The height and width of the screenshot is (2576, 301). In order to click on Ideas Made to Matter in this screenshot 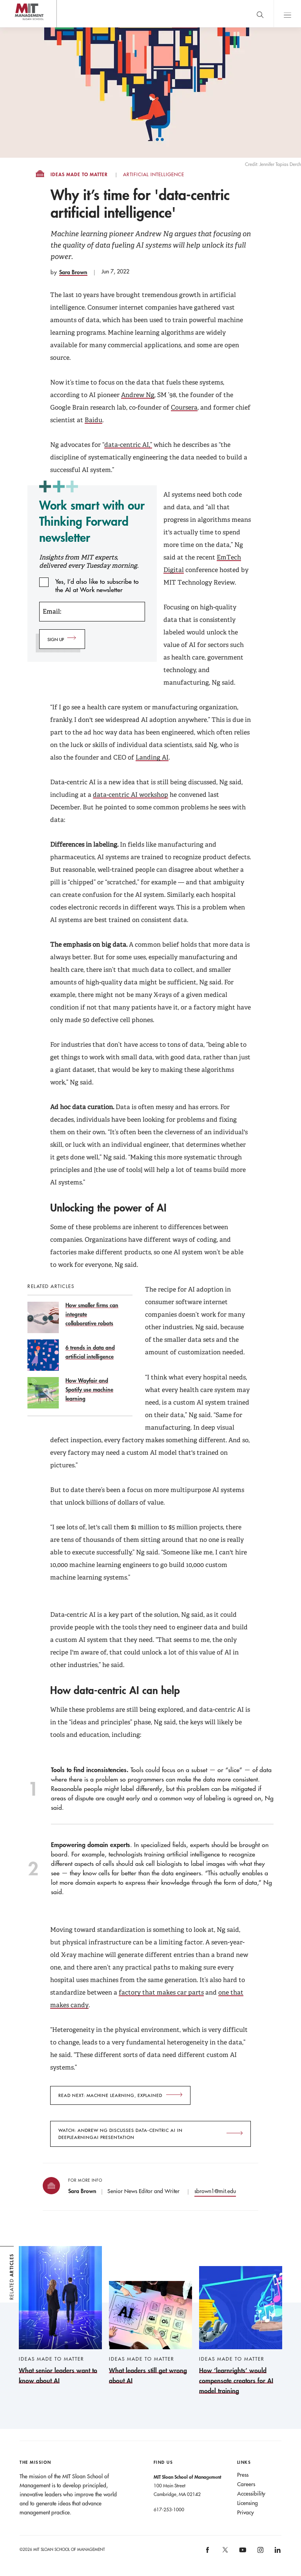, I will do `click(79, 174)`.